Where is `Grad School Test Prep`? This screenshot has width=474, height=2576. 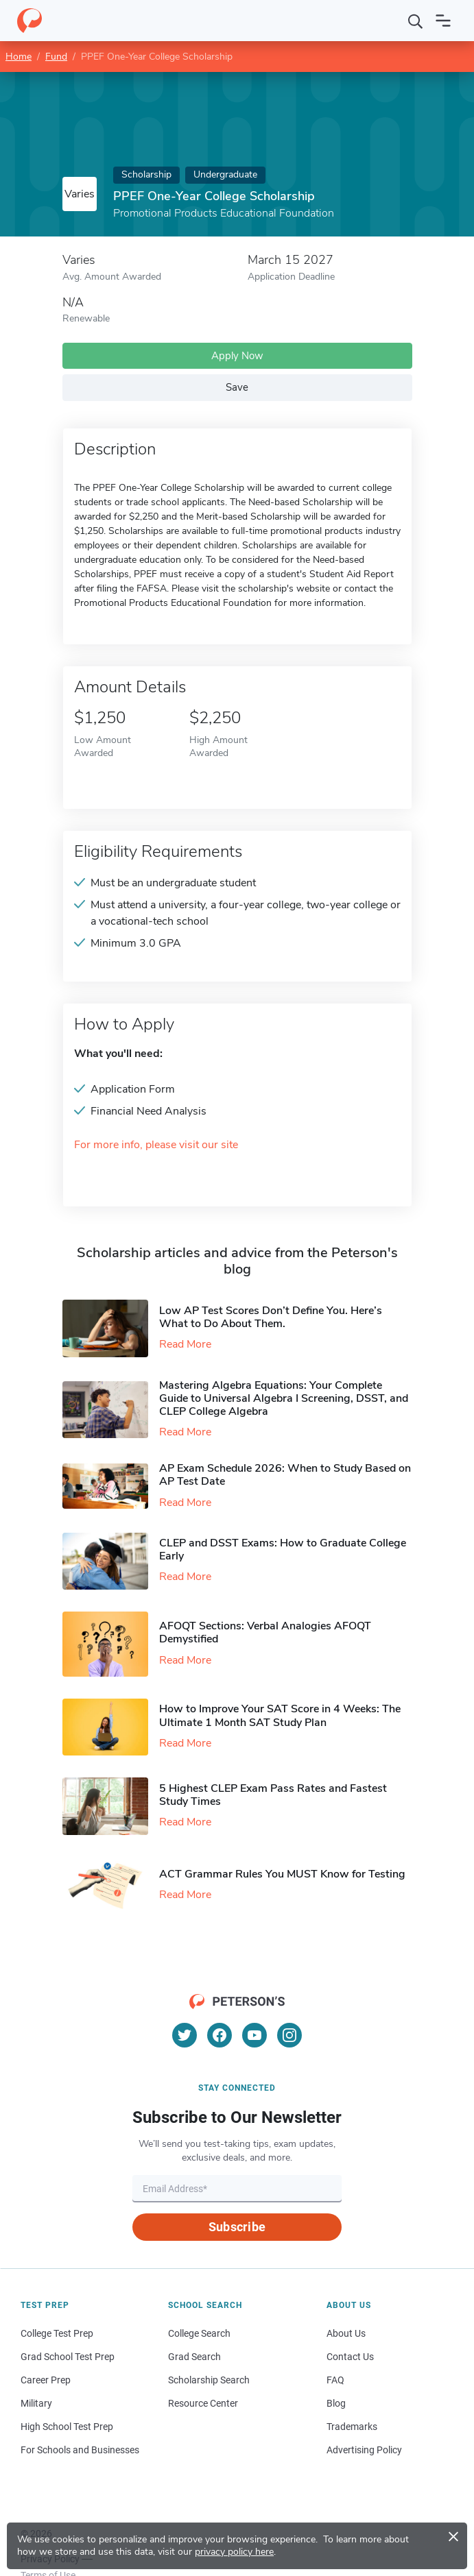 Grad School Test Prep is located at coordinates (68, 2356).